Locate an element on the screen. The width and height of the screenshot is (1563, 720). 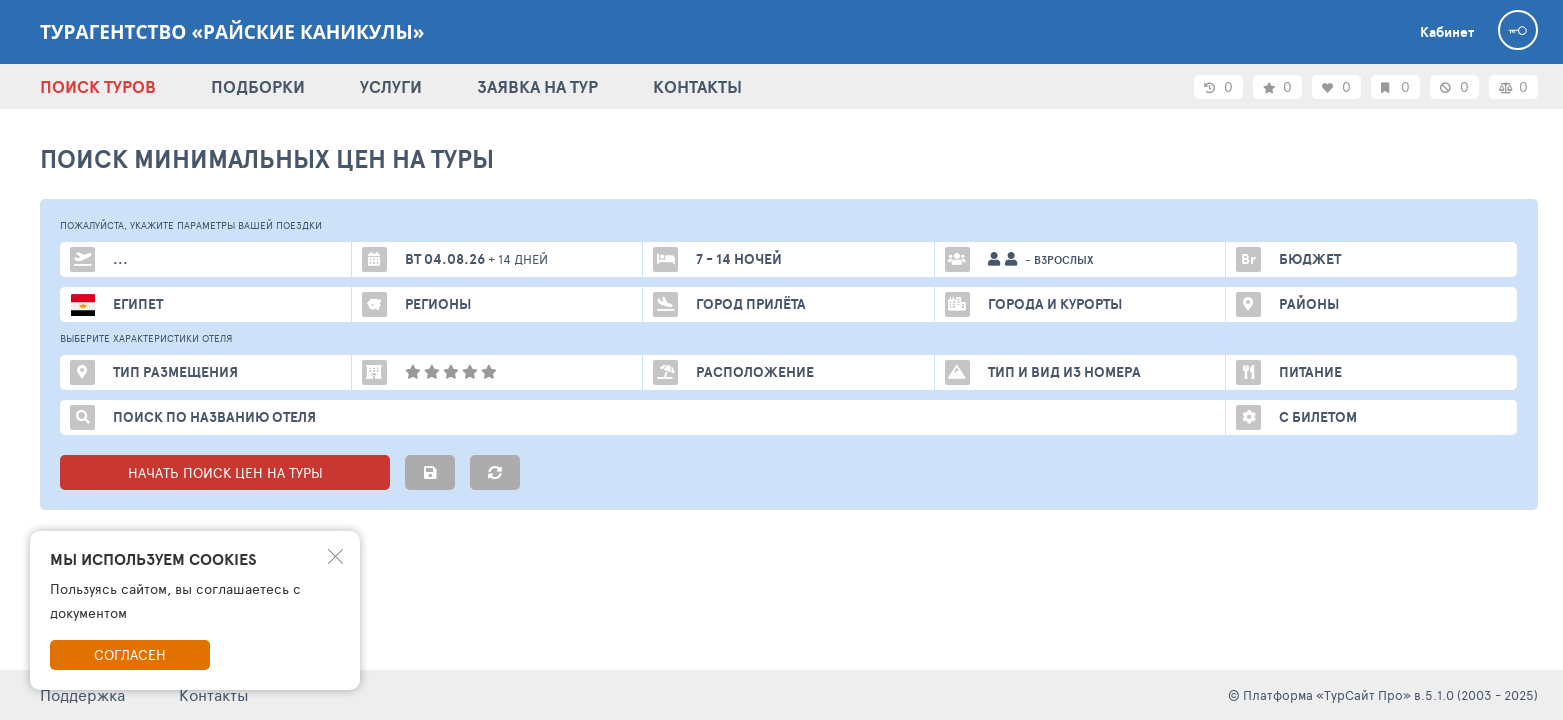
ПОИСК ТУРОВ is located at coordinates (98, 86).